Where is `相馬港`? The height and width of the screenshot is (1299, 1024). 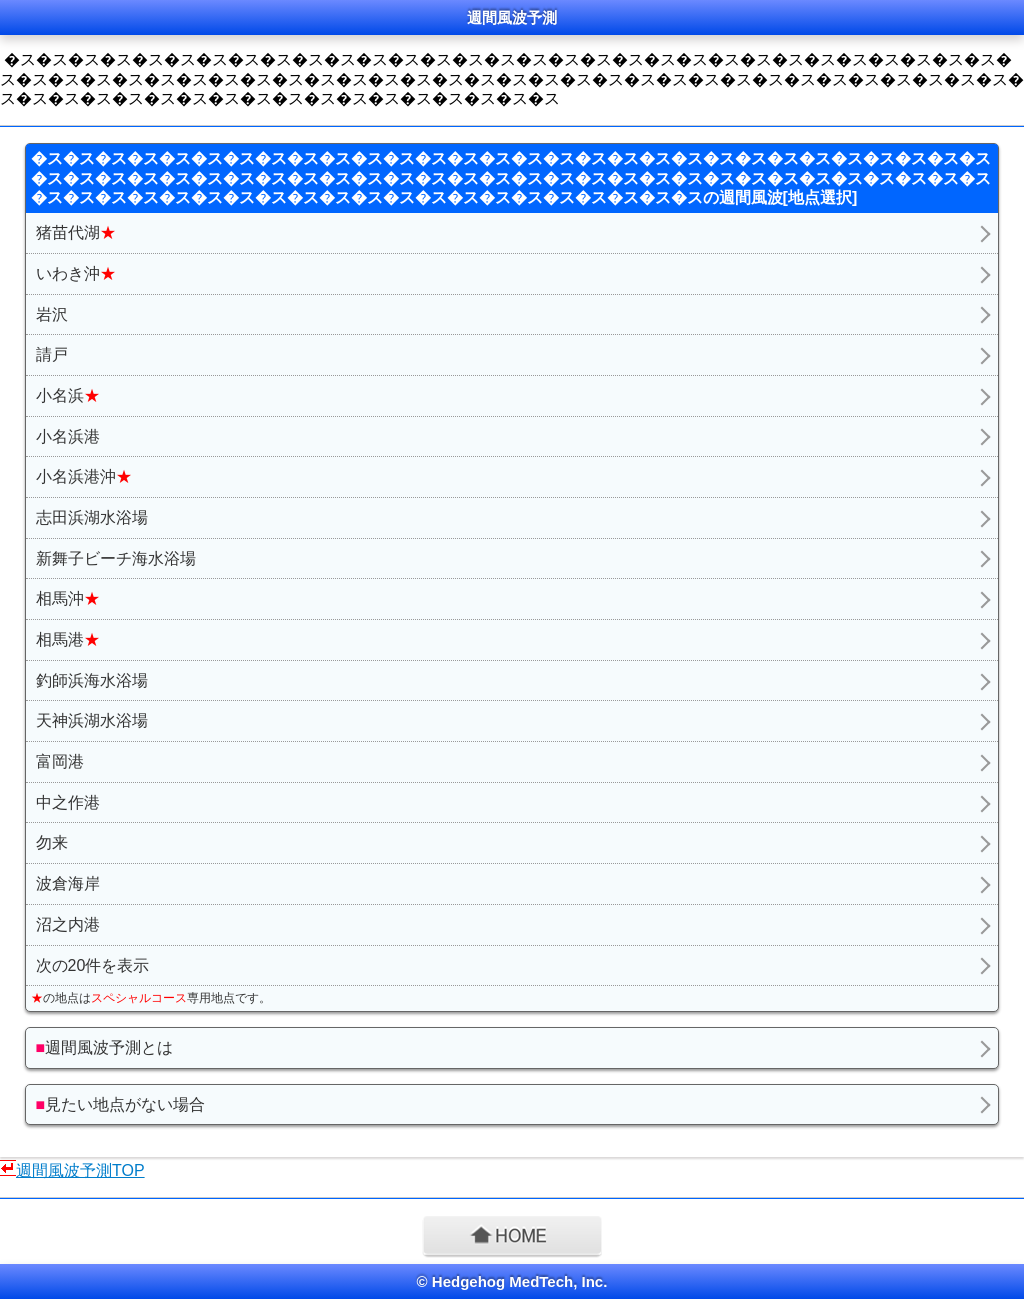
相馬港 is located at coordinates (68, 639).